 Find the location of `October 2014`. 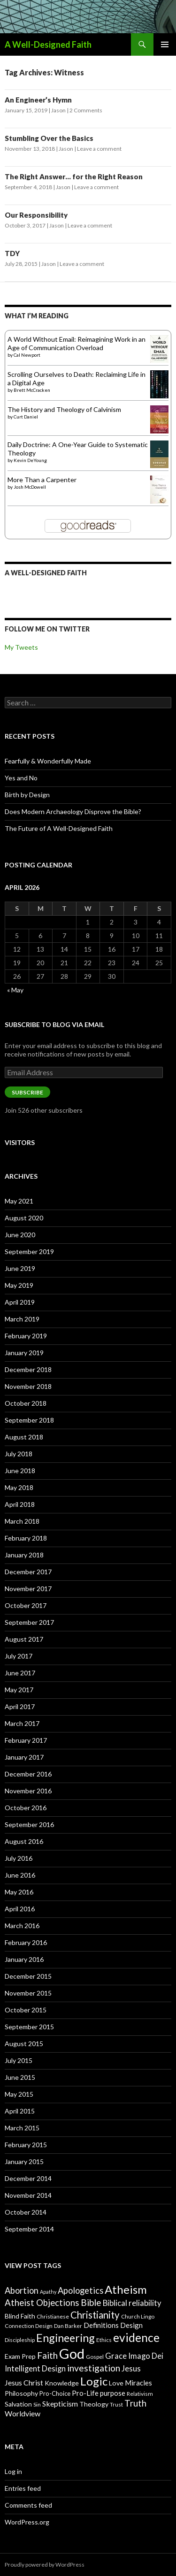

October 2014 is located at coordinates (25, 2212).